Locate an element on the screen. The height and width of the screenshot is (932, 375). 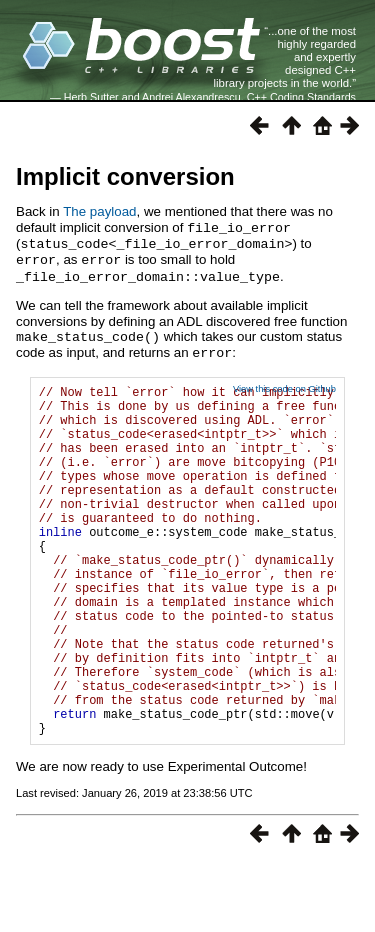
View this code on Github is located at coordinates (284, 383).